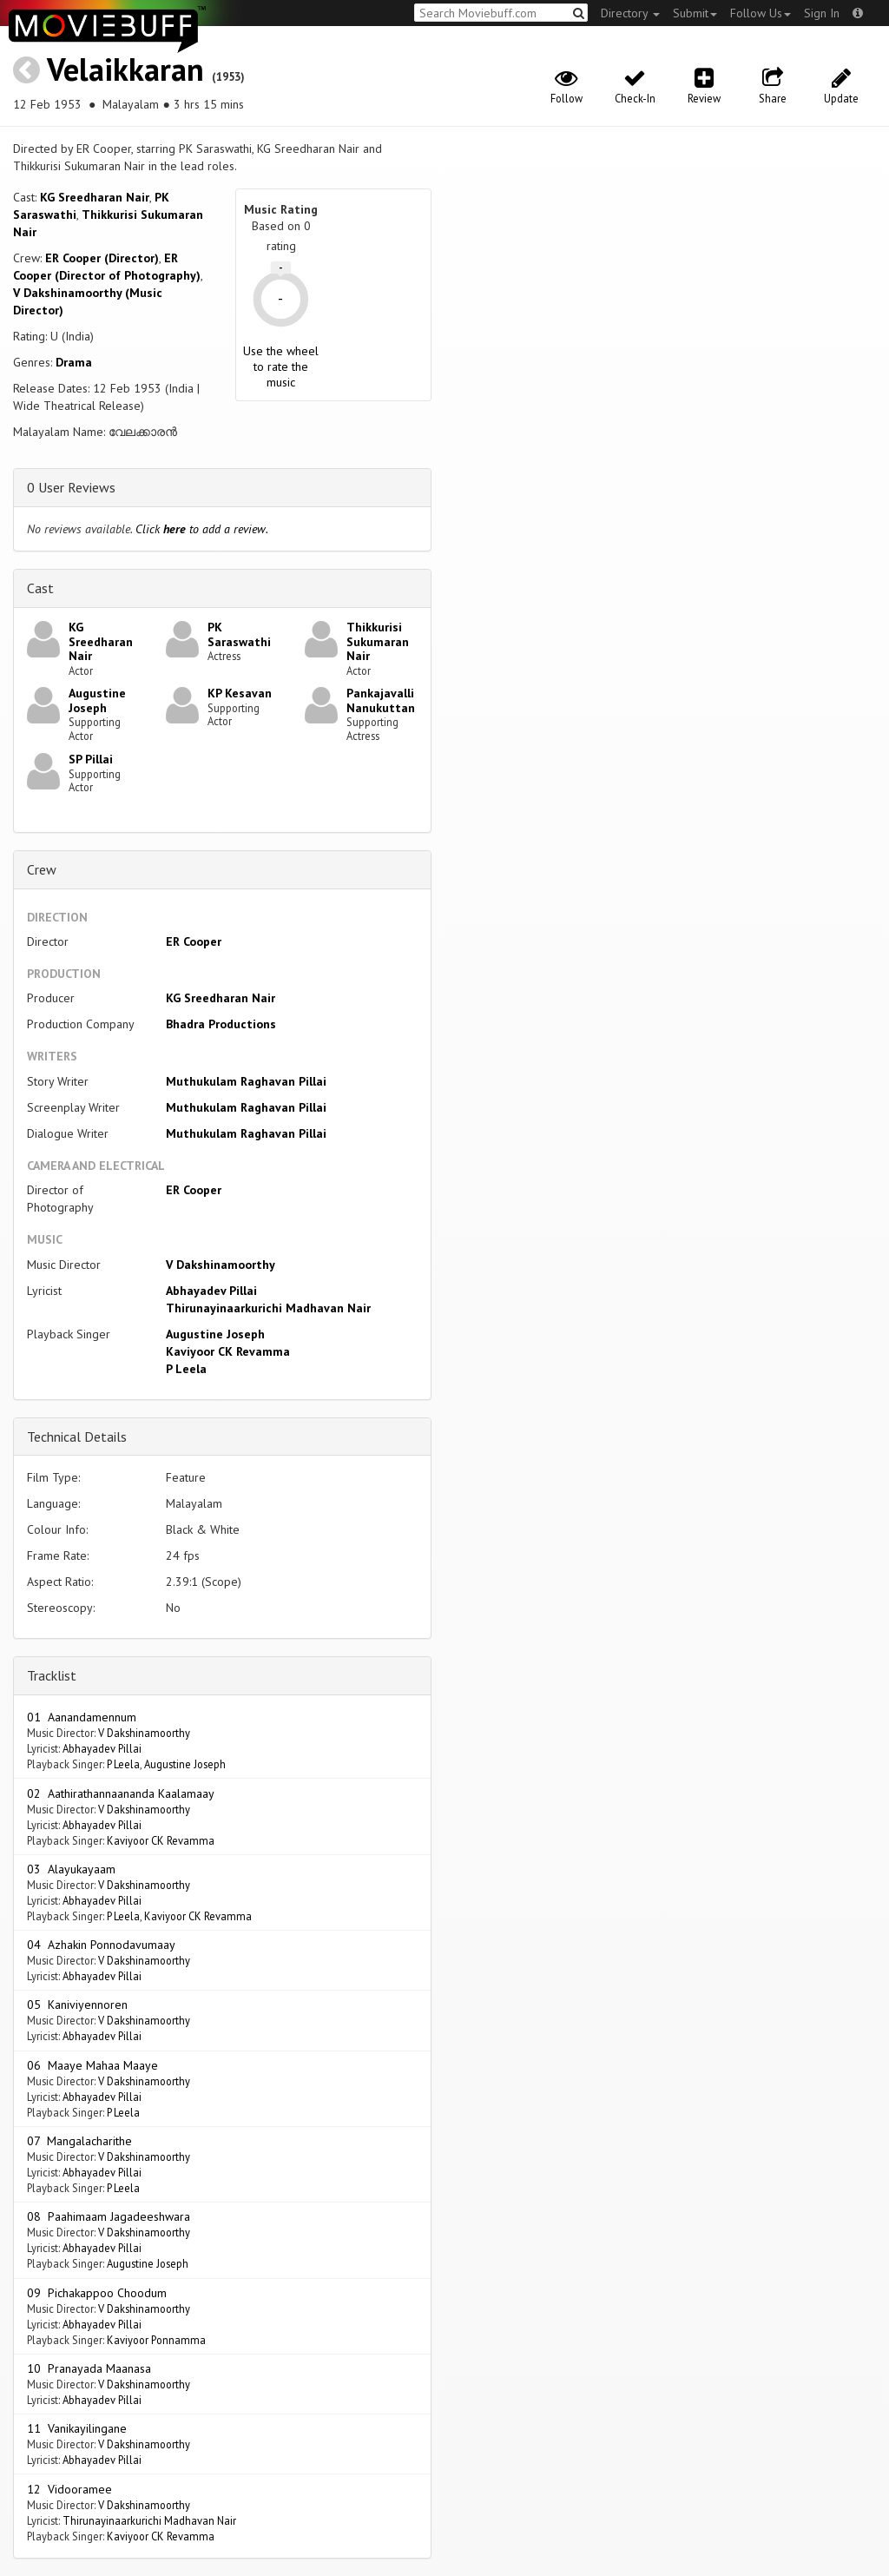 Image resolution: width=889 pixels, height=2576 pixels. I want to click on 05 Kaniviyennoren, so click(77, 2004).